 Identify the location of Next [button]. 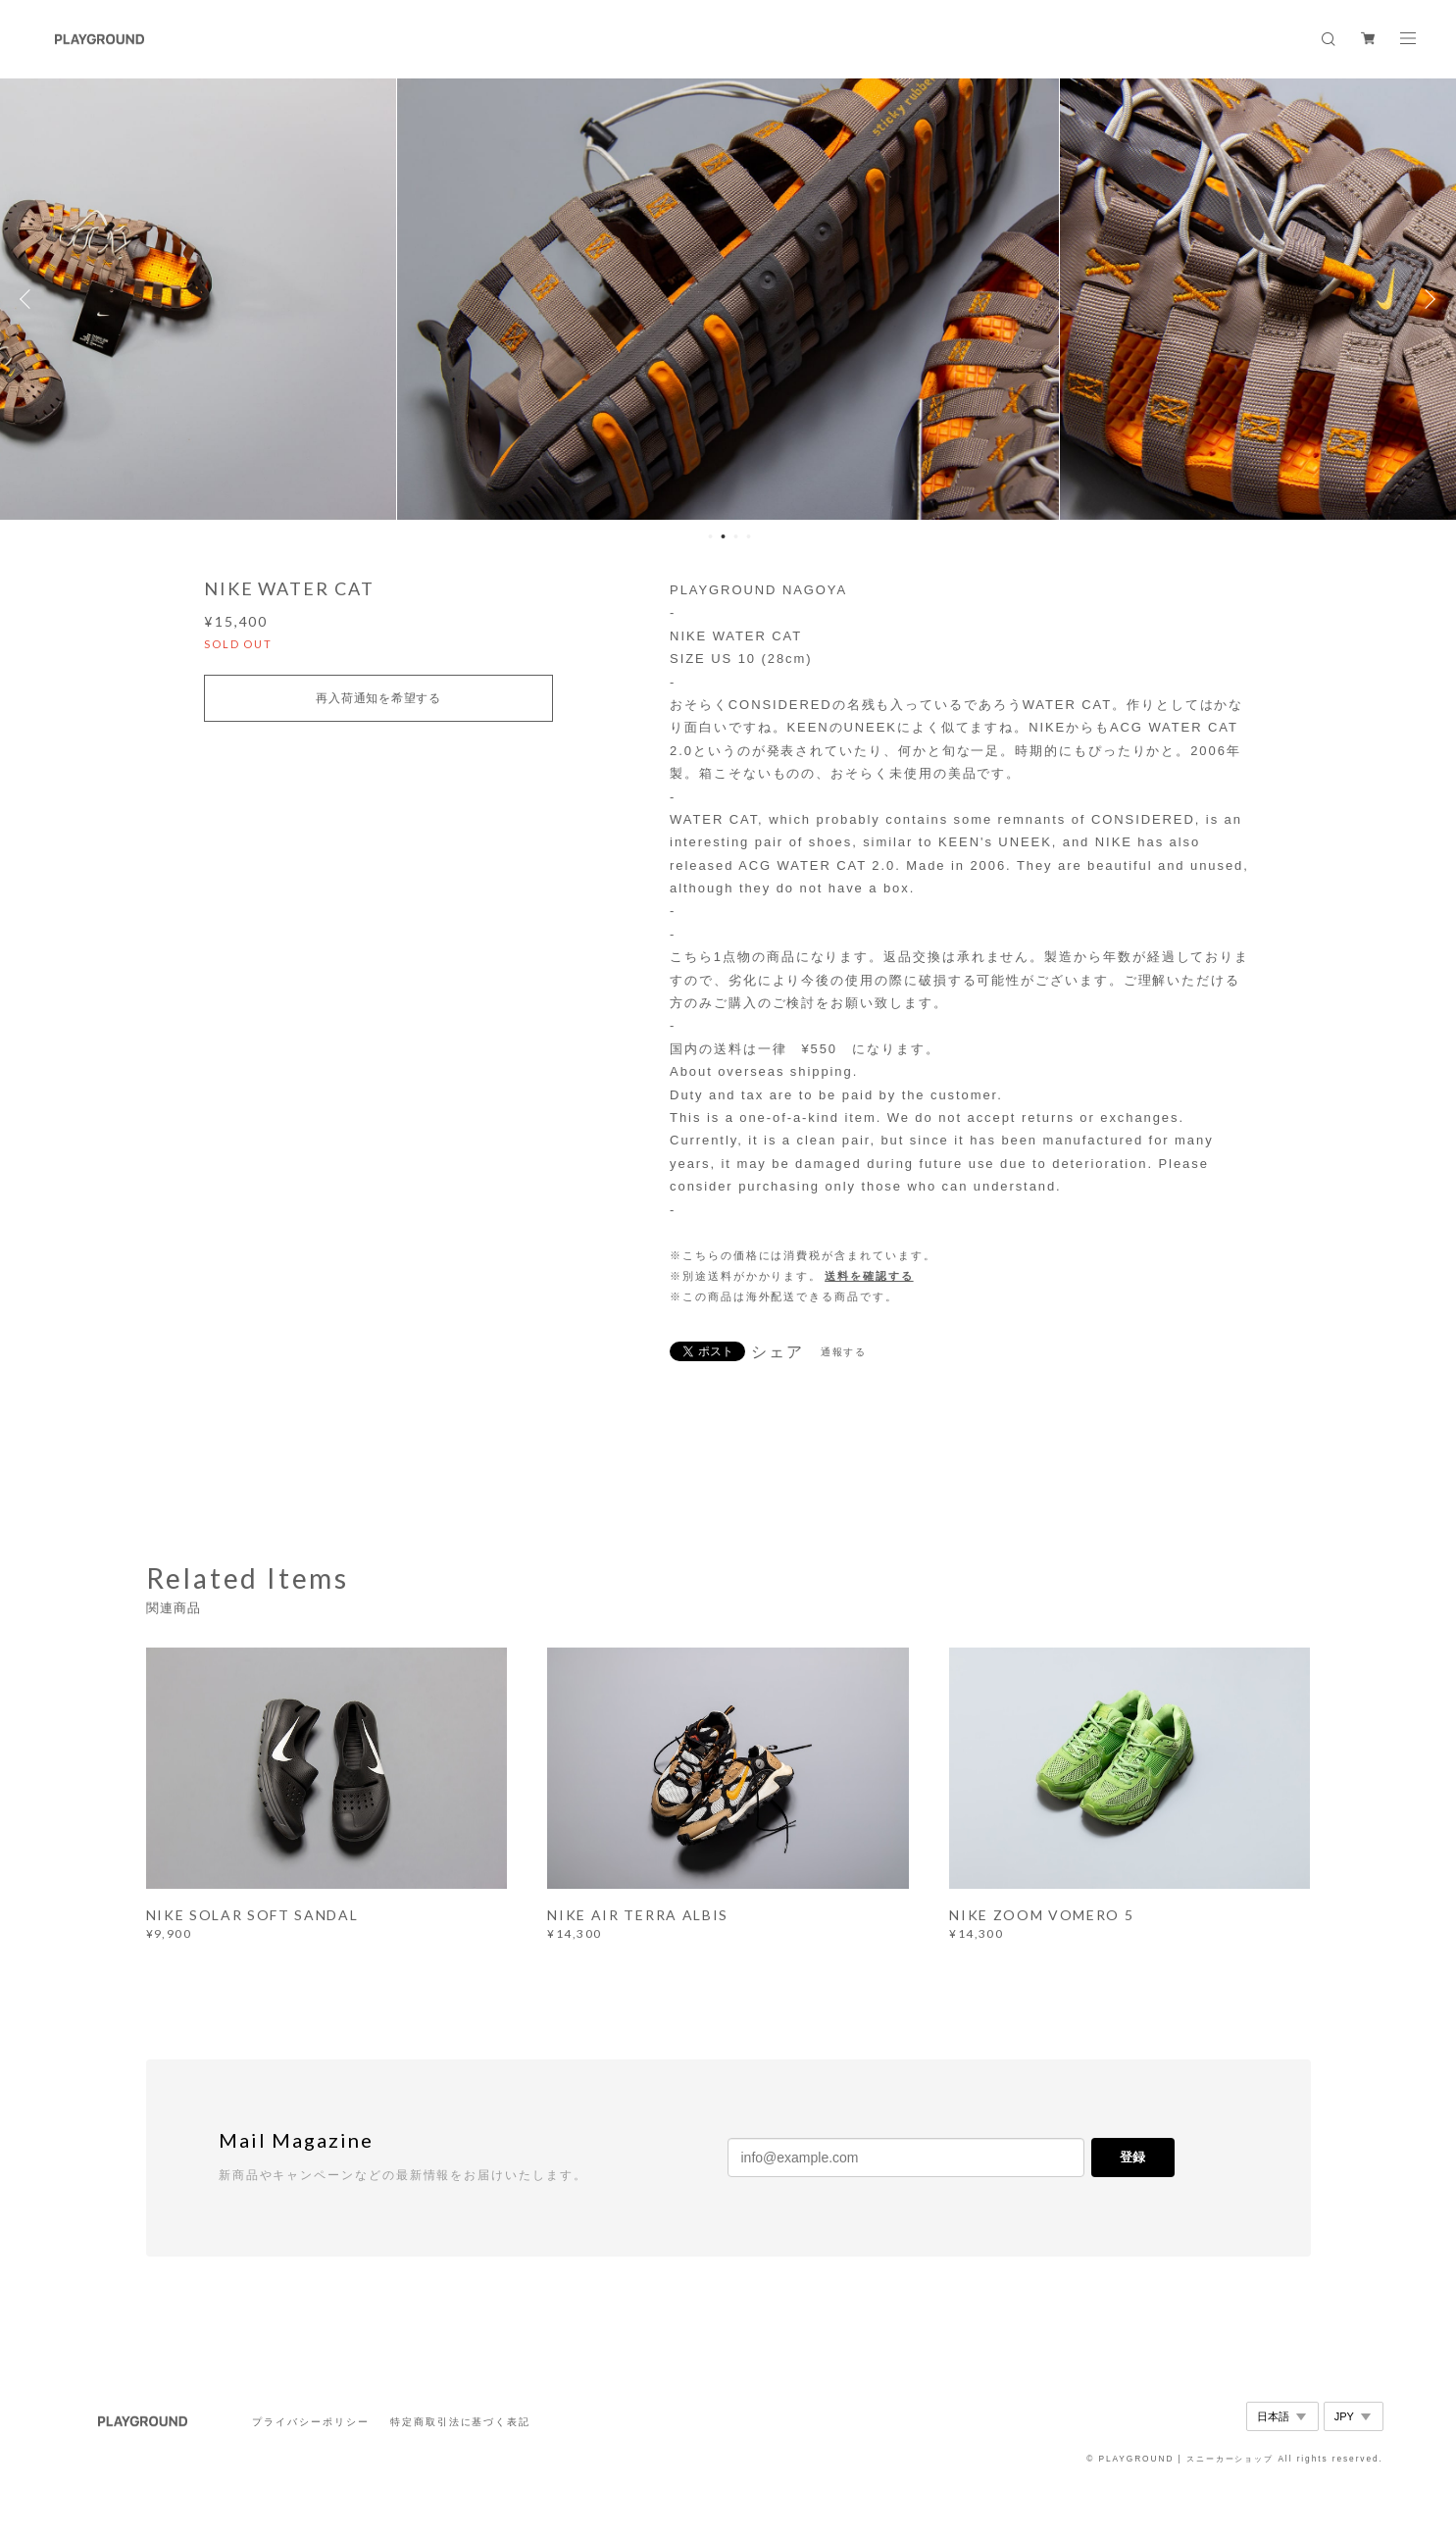
(1426, 299).